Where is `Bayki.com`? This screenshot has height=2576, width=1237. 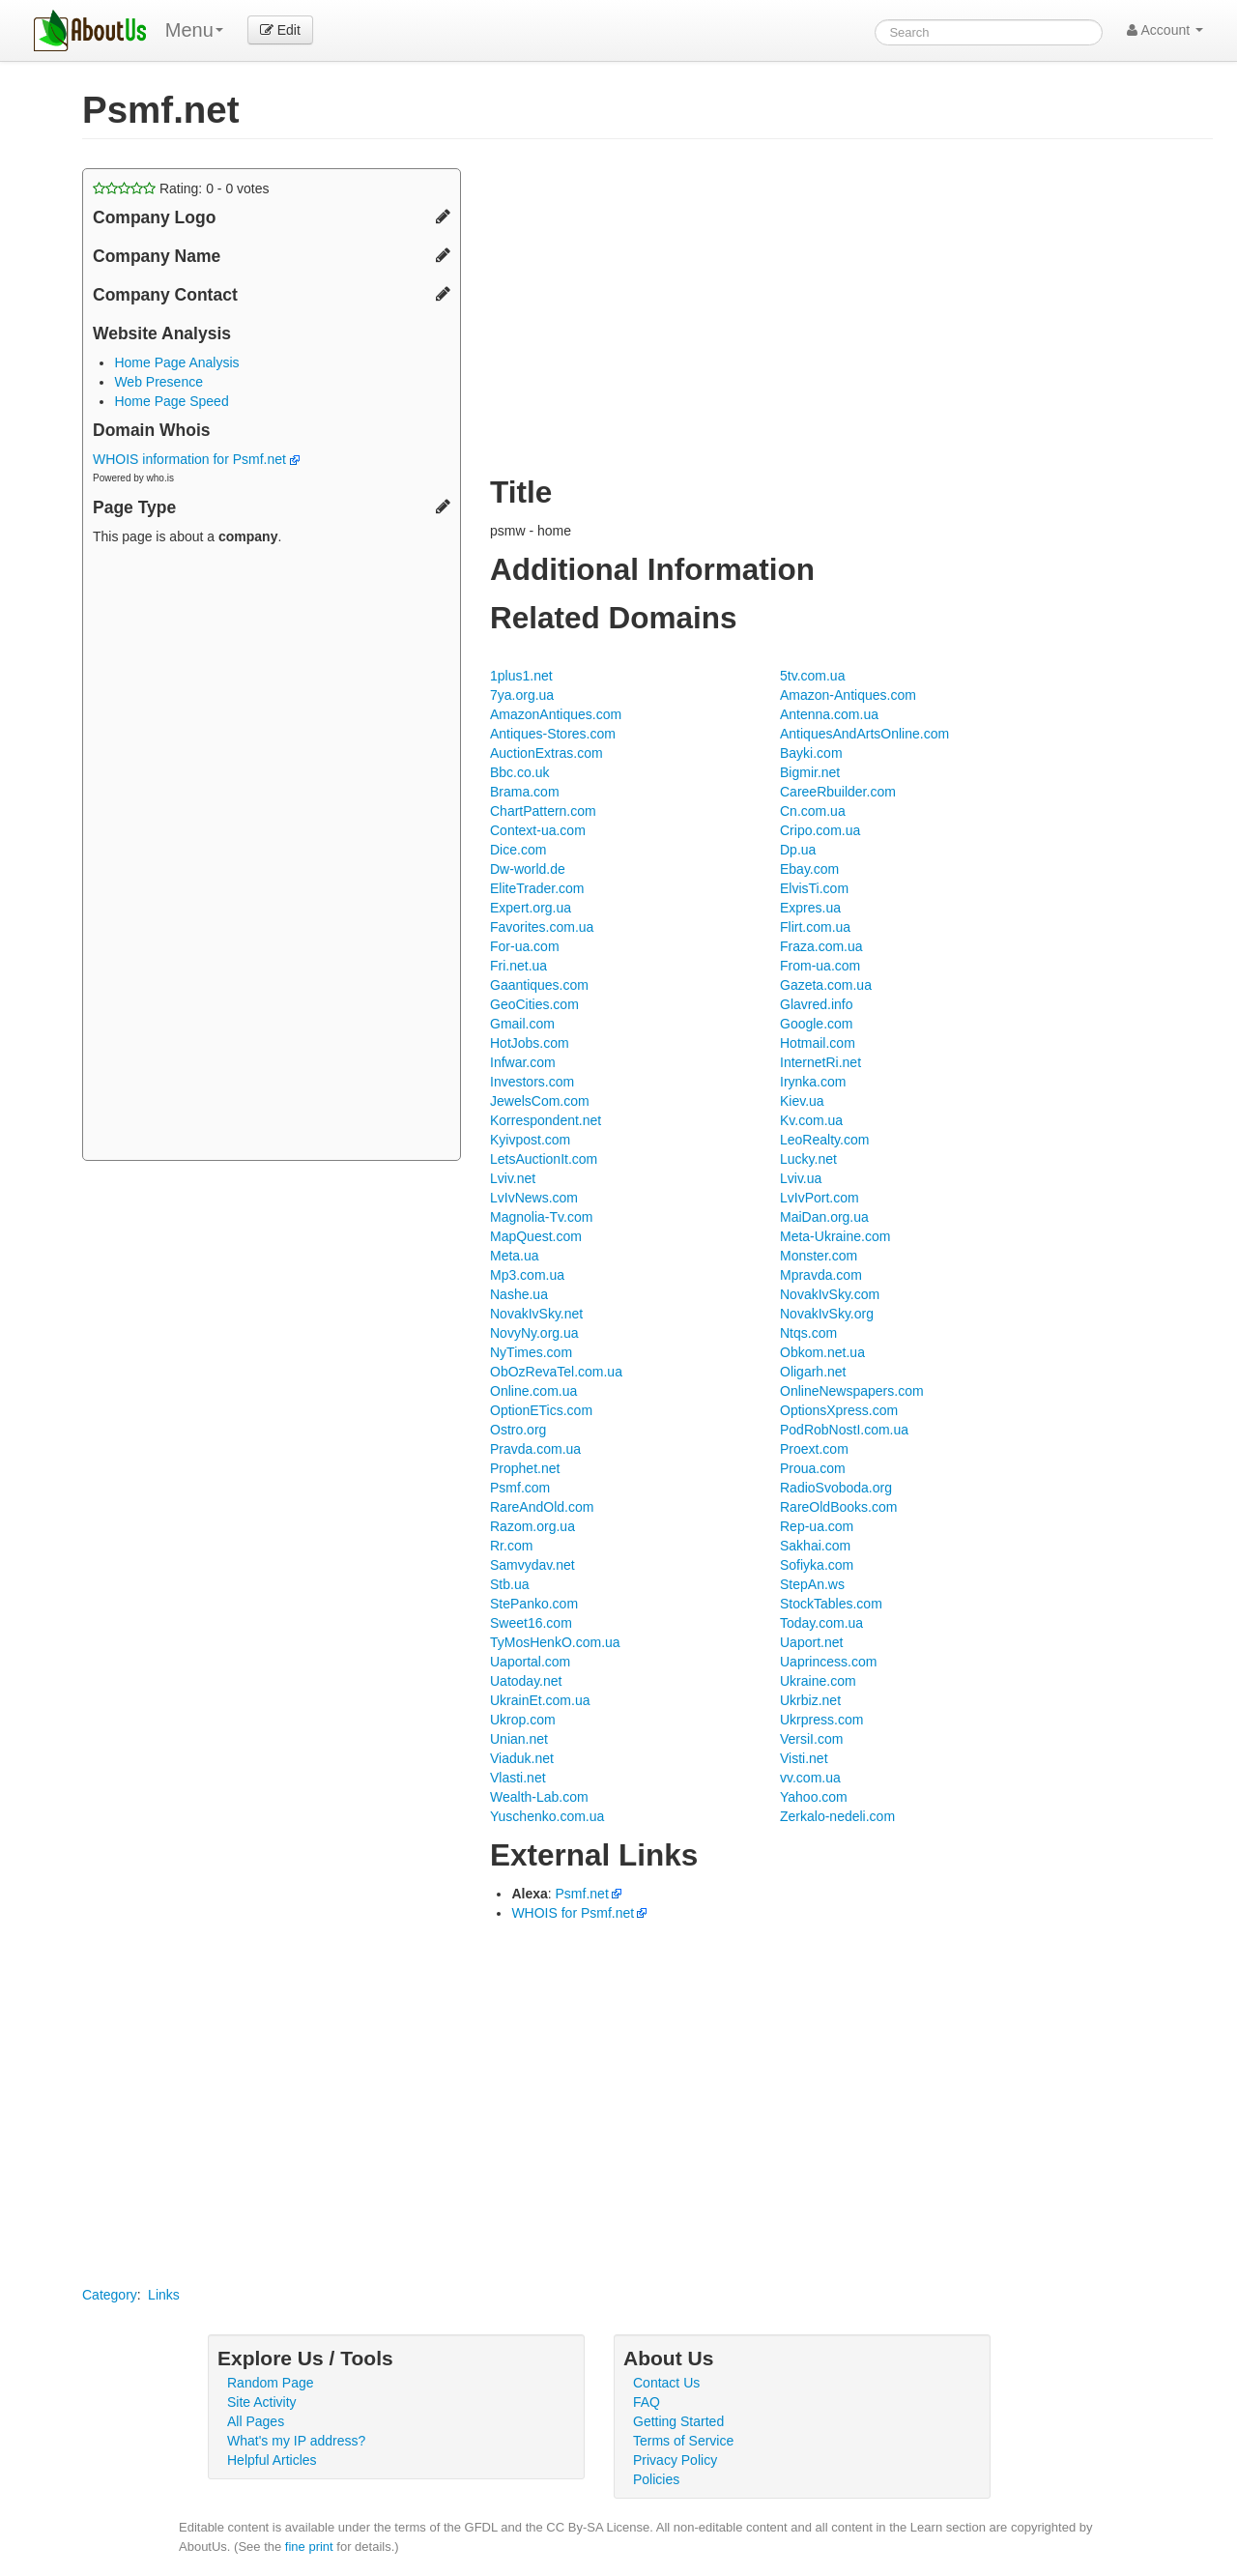 Bayki.com is located at coordinates (811, 753).